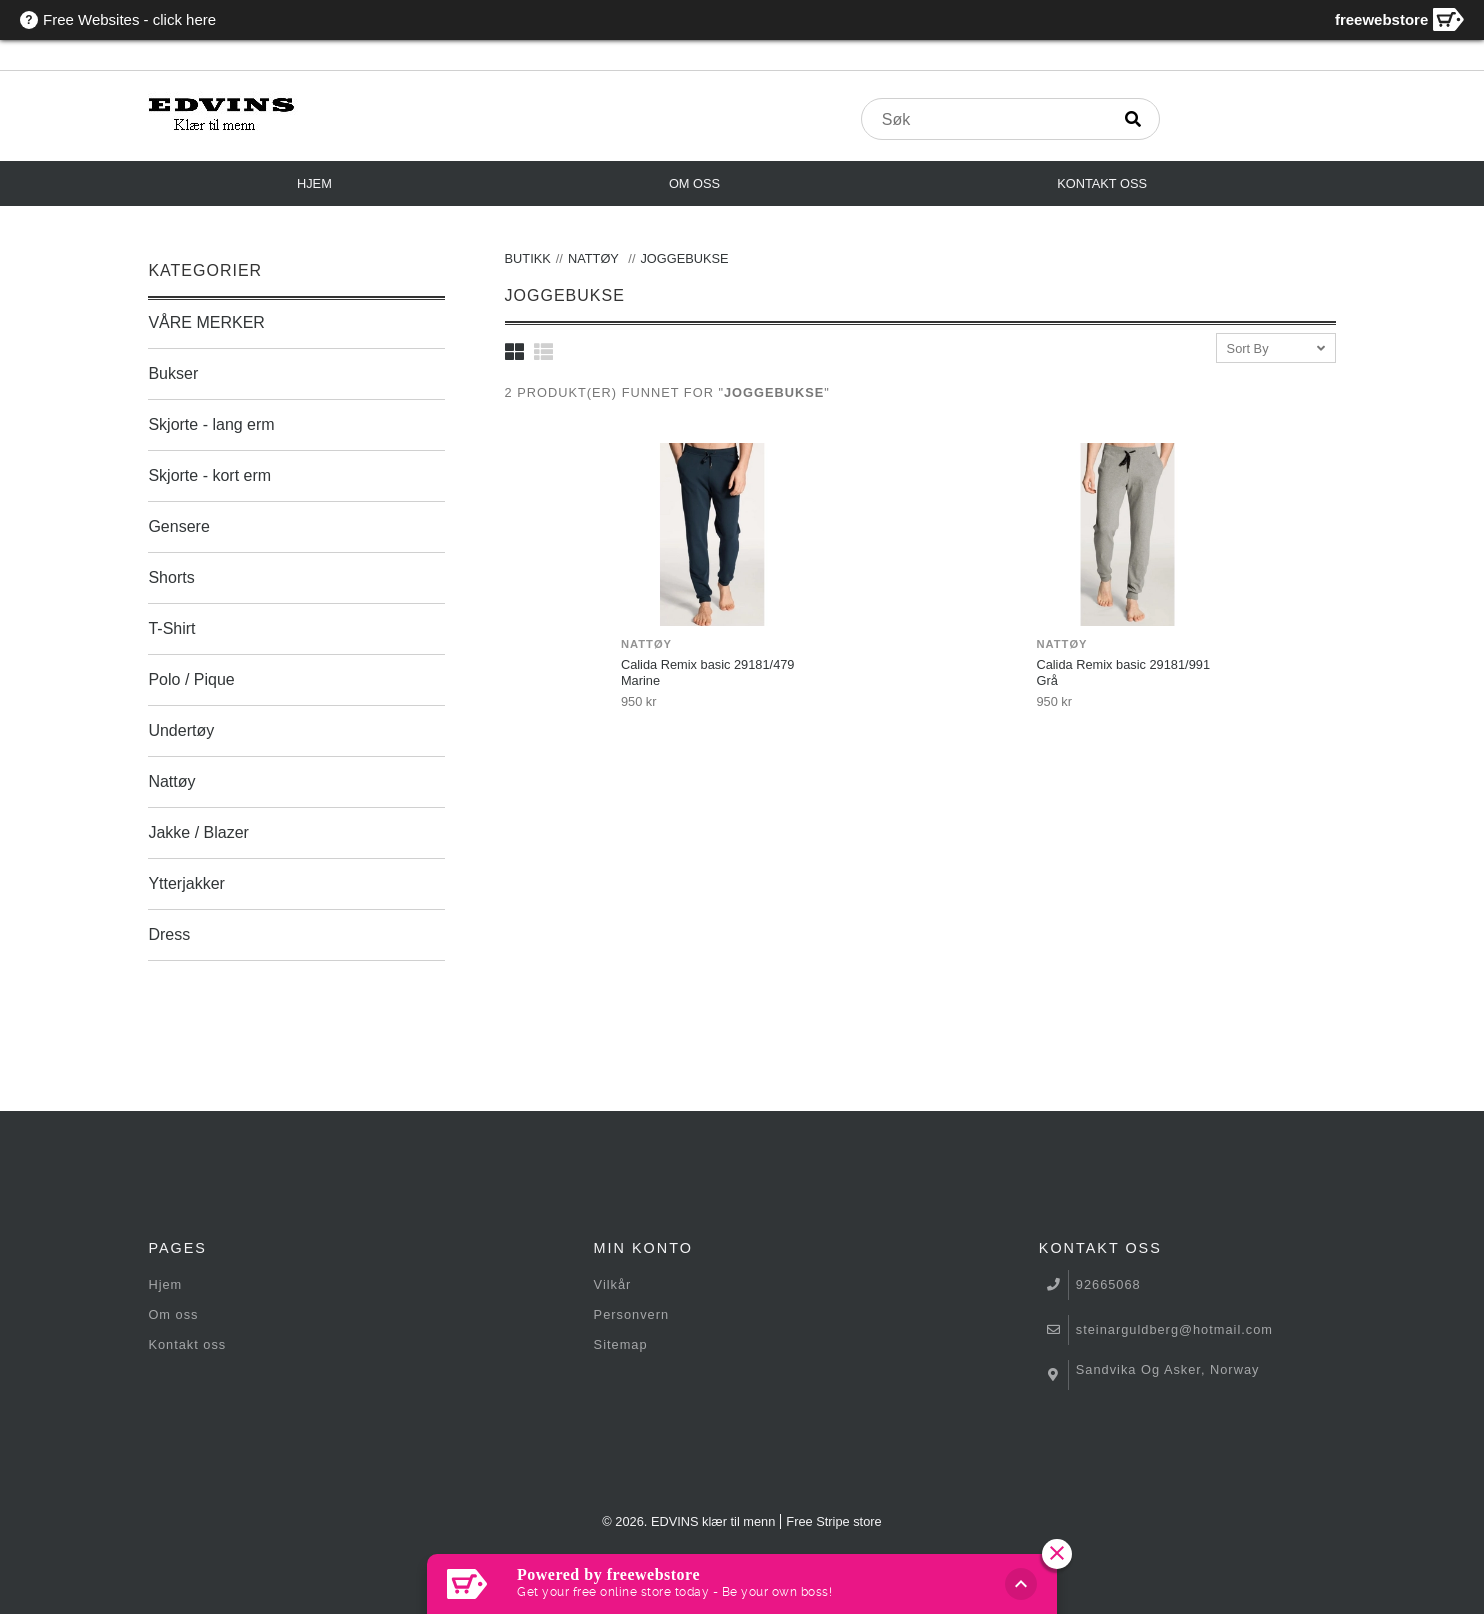 The width and height of the screenshot is (1484, 1614). Describe the element at coordinates (211, 424) in the screenshot. I see `Skjorte - lang erm` at that location.